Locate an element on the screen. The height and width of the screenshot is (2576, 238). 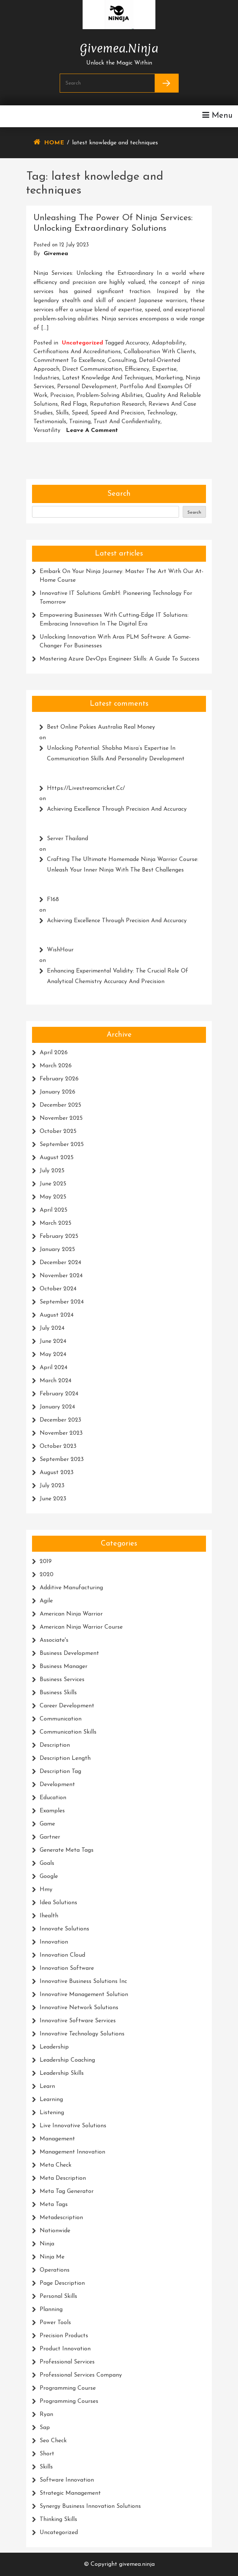
business development is located at coordinates (69, 1653).